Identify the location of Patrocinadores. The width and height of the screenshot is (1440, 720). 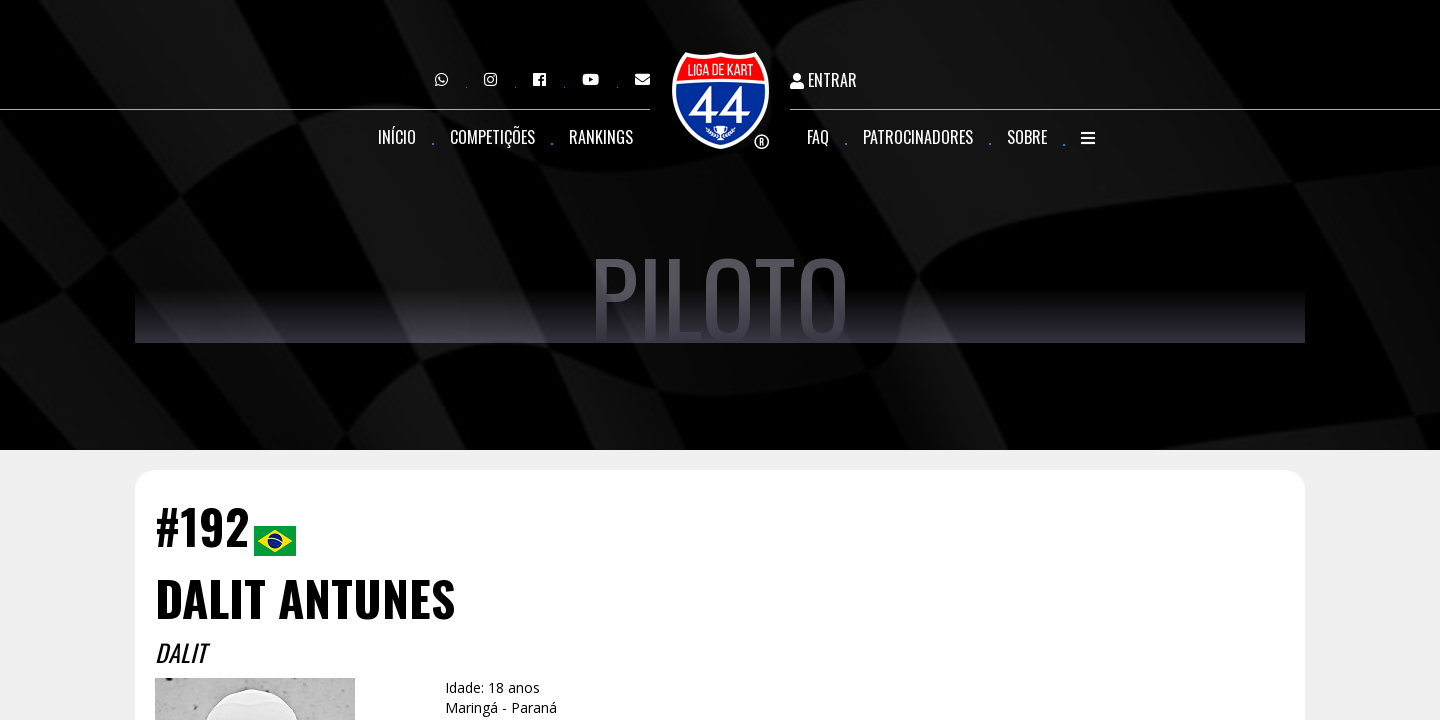
(918, 137).